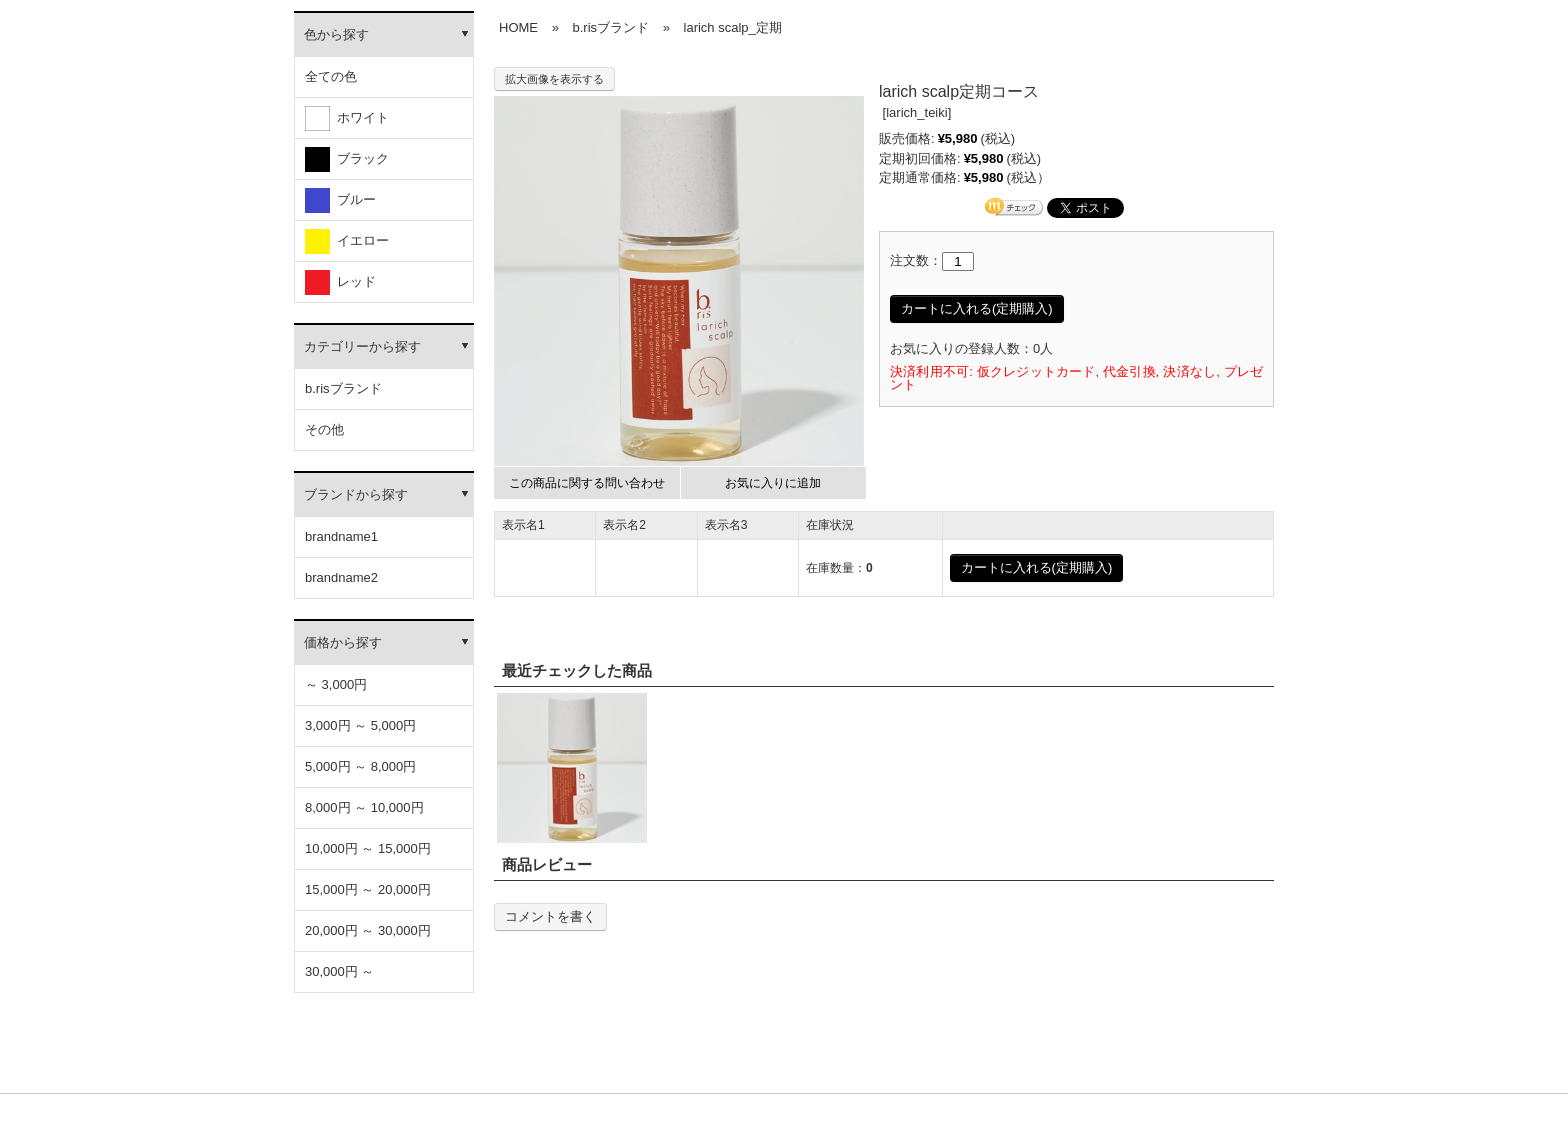 This screenshot has height=1124, width=1568. I want to click on brandname1, so click(341, 536).